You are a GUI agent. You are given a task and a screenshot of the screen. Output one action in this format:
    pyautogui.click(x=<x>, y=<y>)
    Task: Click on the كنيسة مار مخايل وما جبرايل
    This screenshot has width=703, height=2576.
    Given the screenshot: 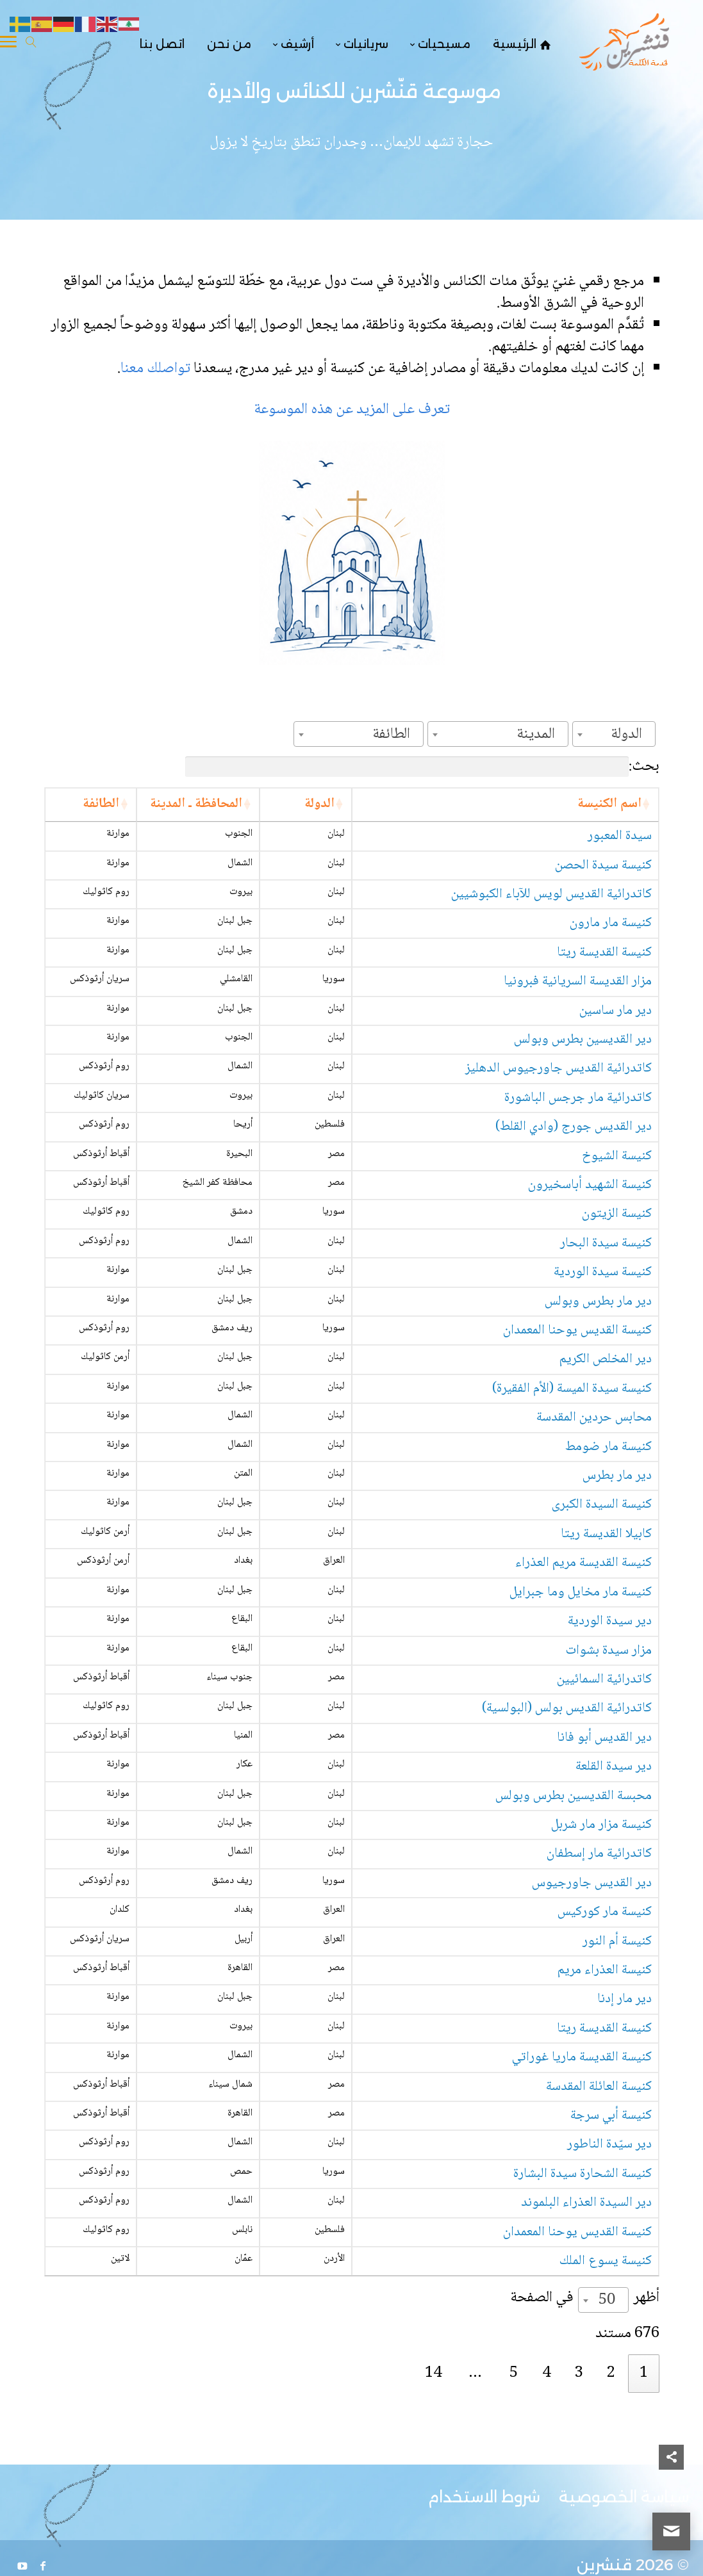 What is the action you would take?
    pyautogui.click(x=580, y=1709)
    